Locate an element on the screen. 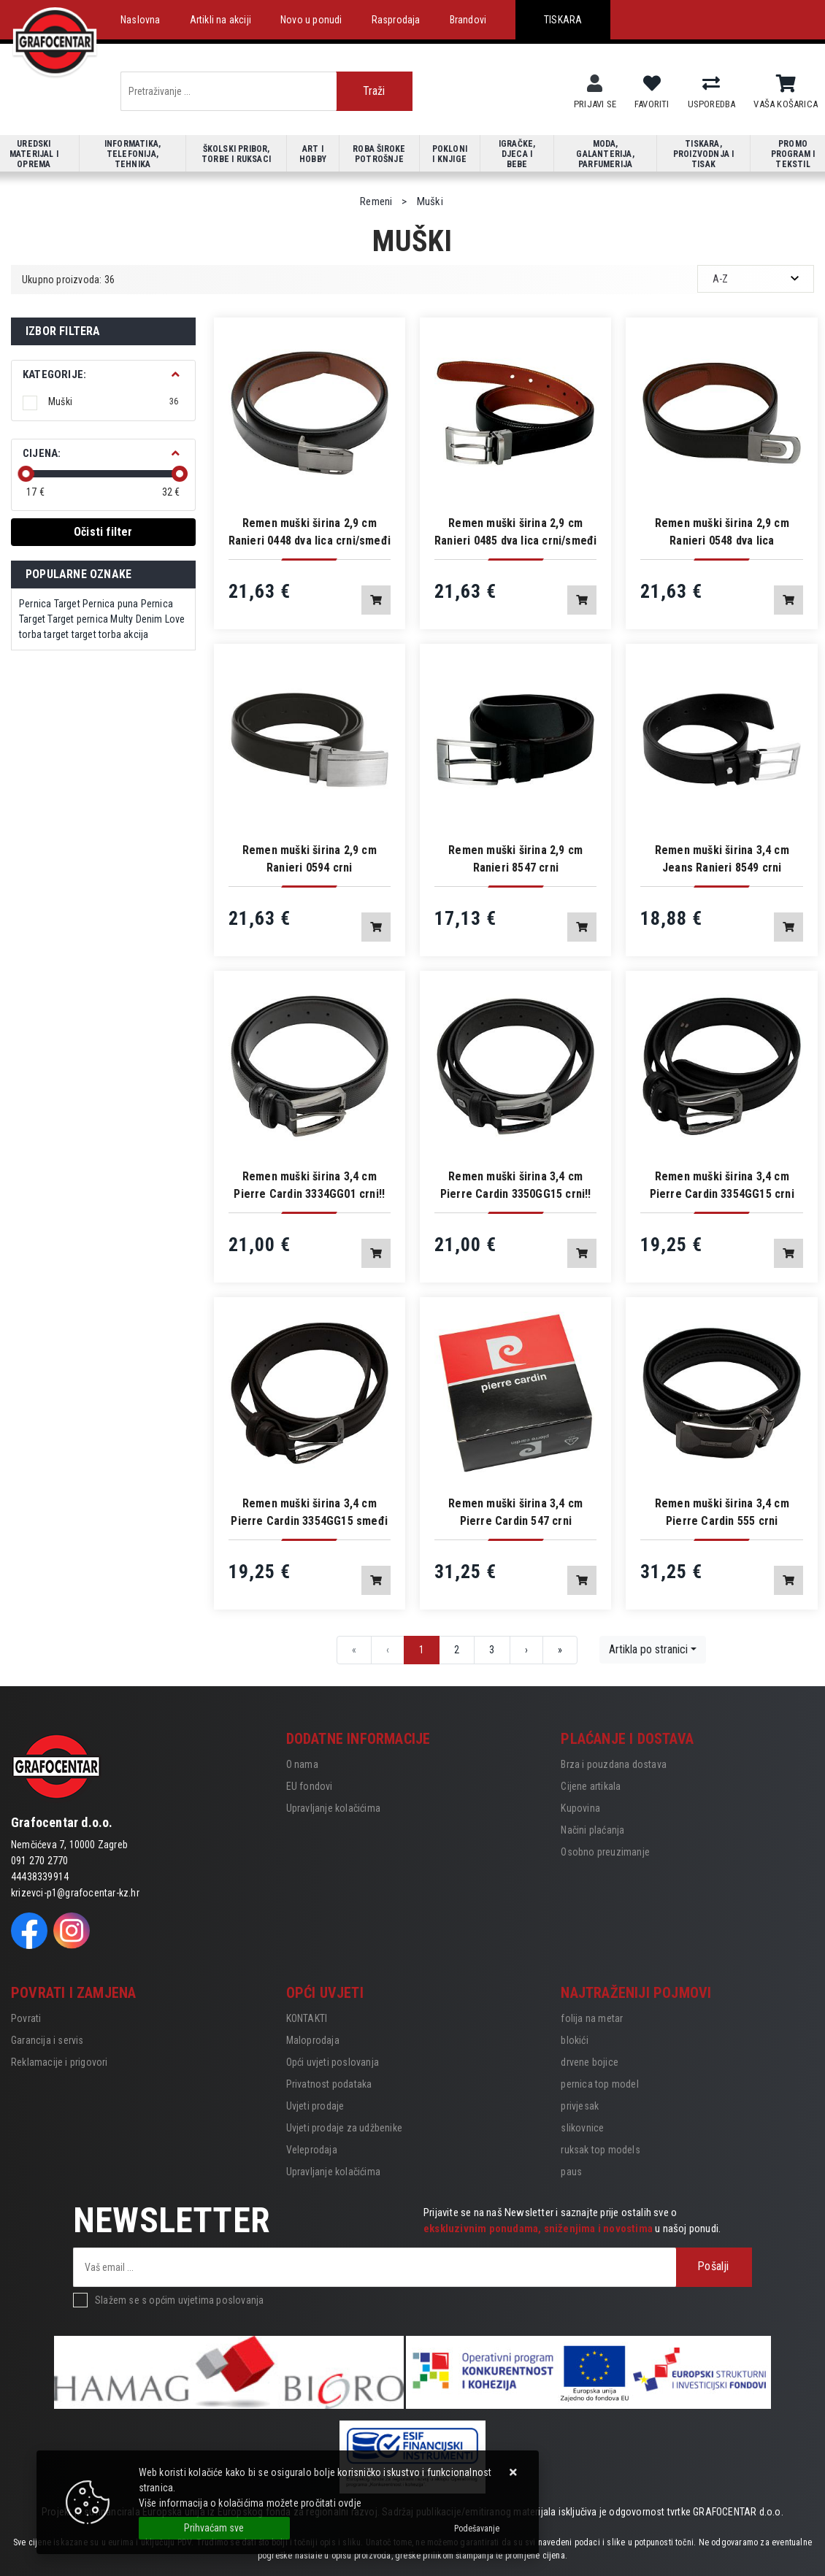  Osobno preuzimanje is located at coordinates (605, 1852).